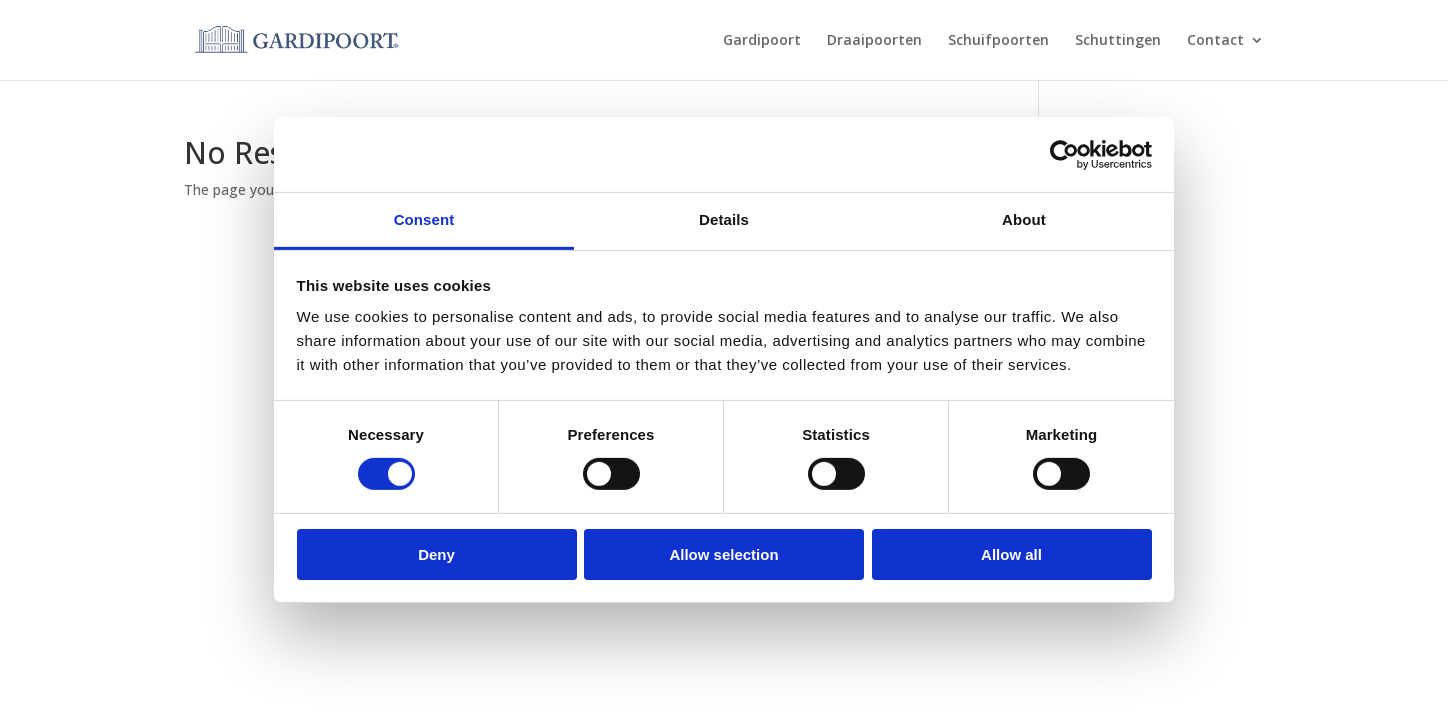  I want to click on Draaipoorten, so click(874, 41).